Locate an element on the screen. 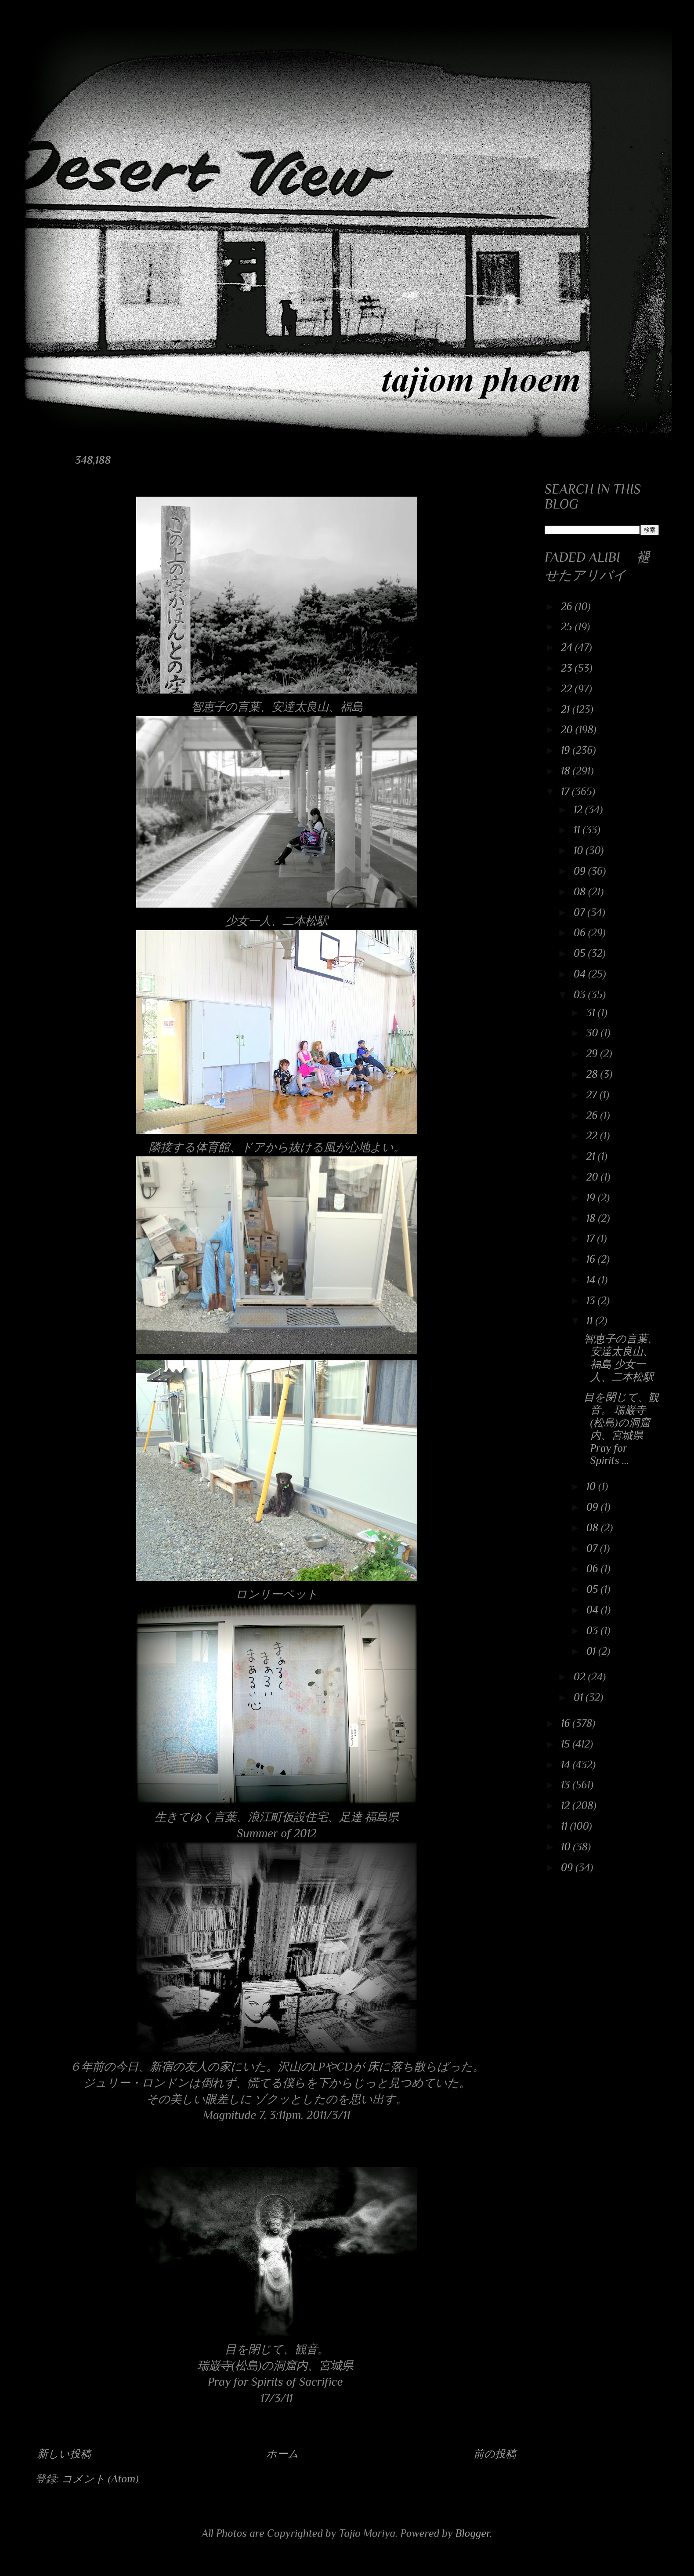 Image resolution: width=694 pixels, height=2576 pixels. 29 is located at coordinates (593, 1053).